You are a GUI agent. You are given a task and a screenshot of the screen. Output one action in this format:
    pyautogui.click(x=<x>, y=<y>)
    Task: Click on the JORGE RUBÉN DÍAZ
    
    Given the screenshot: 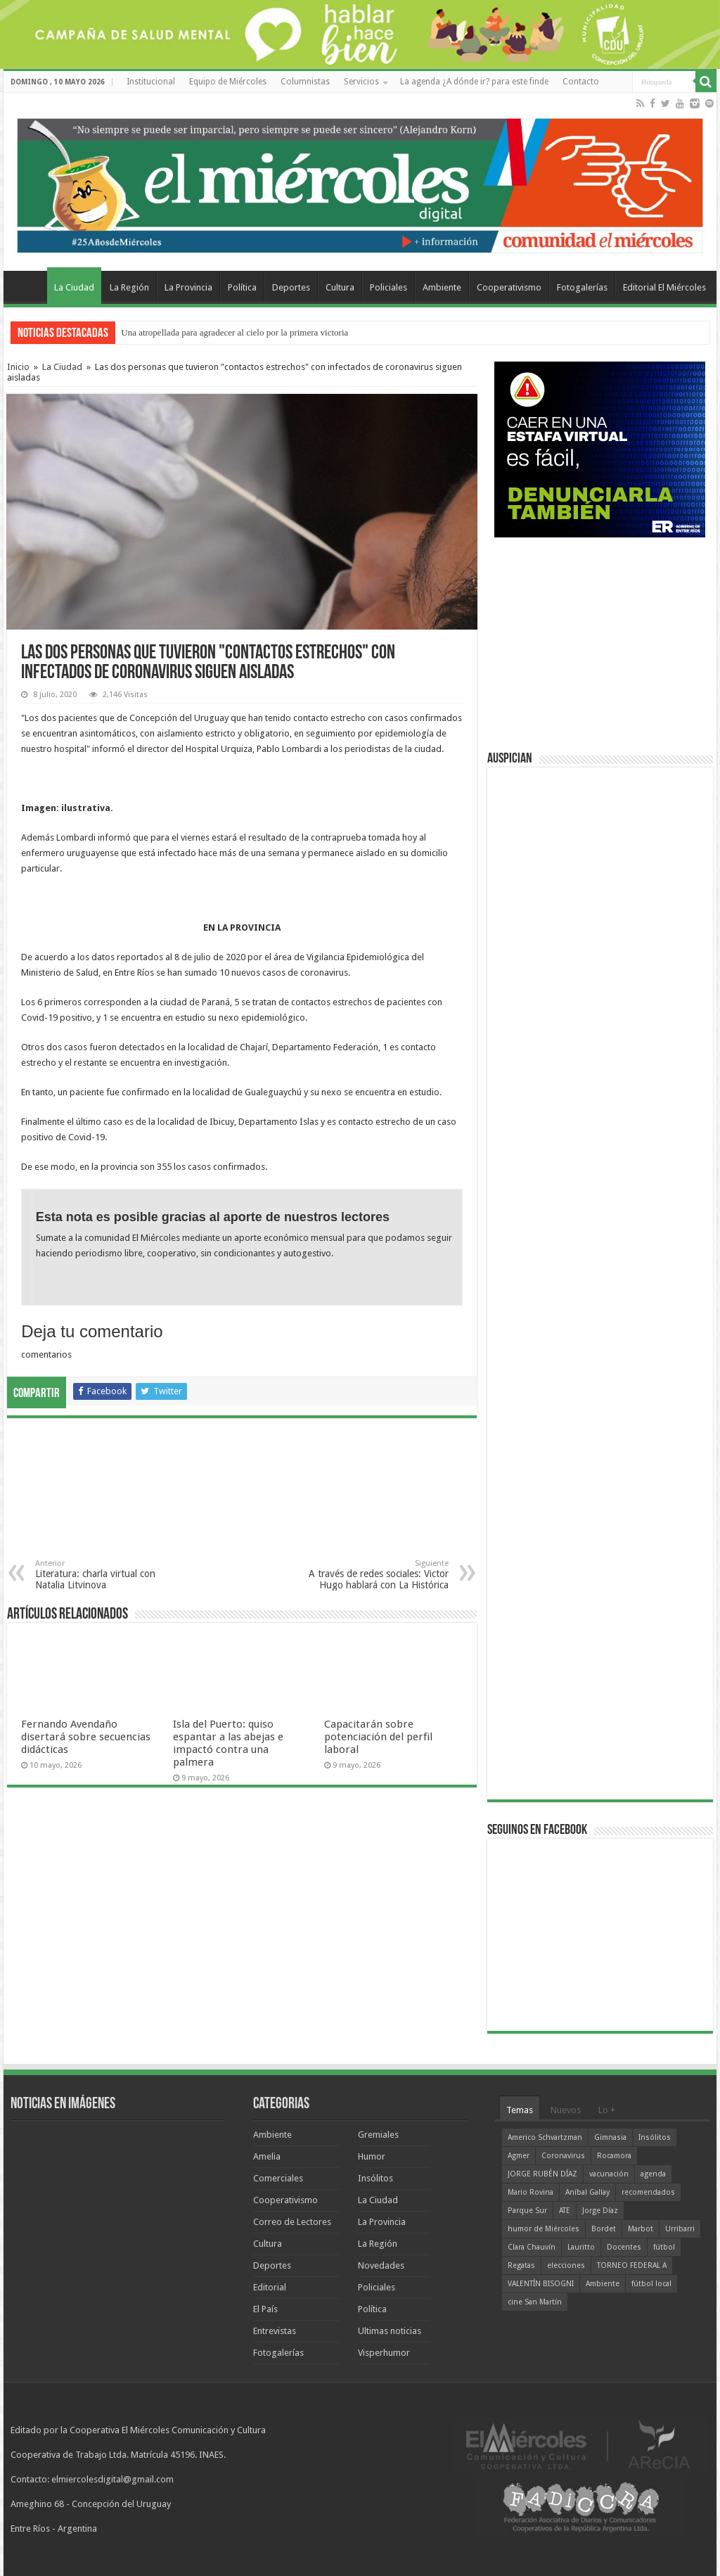 What is the action you would take?
    pyautogui.click(x=542, y=2174)
    